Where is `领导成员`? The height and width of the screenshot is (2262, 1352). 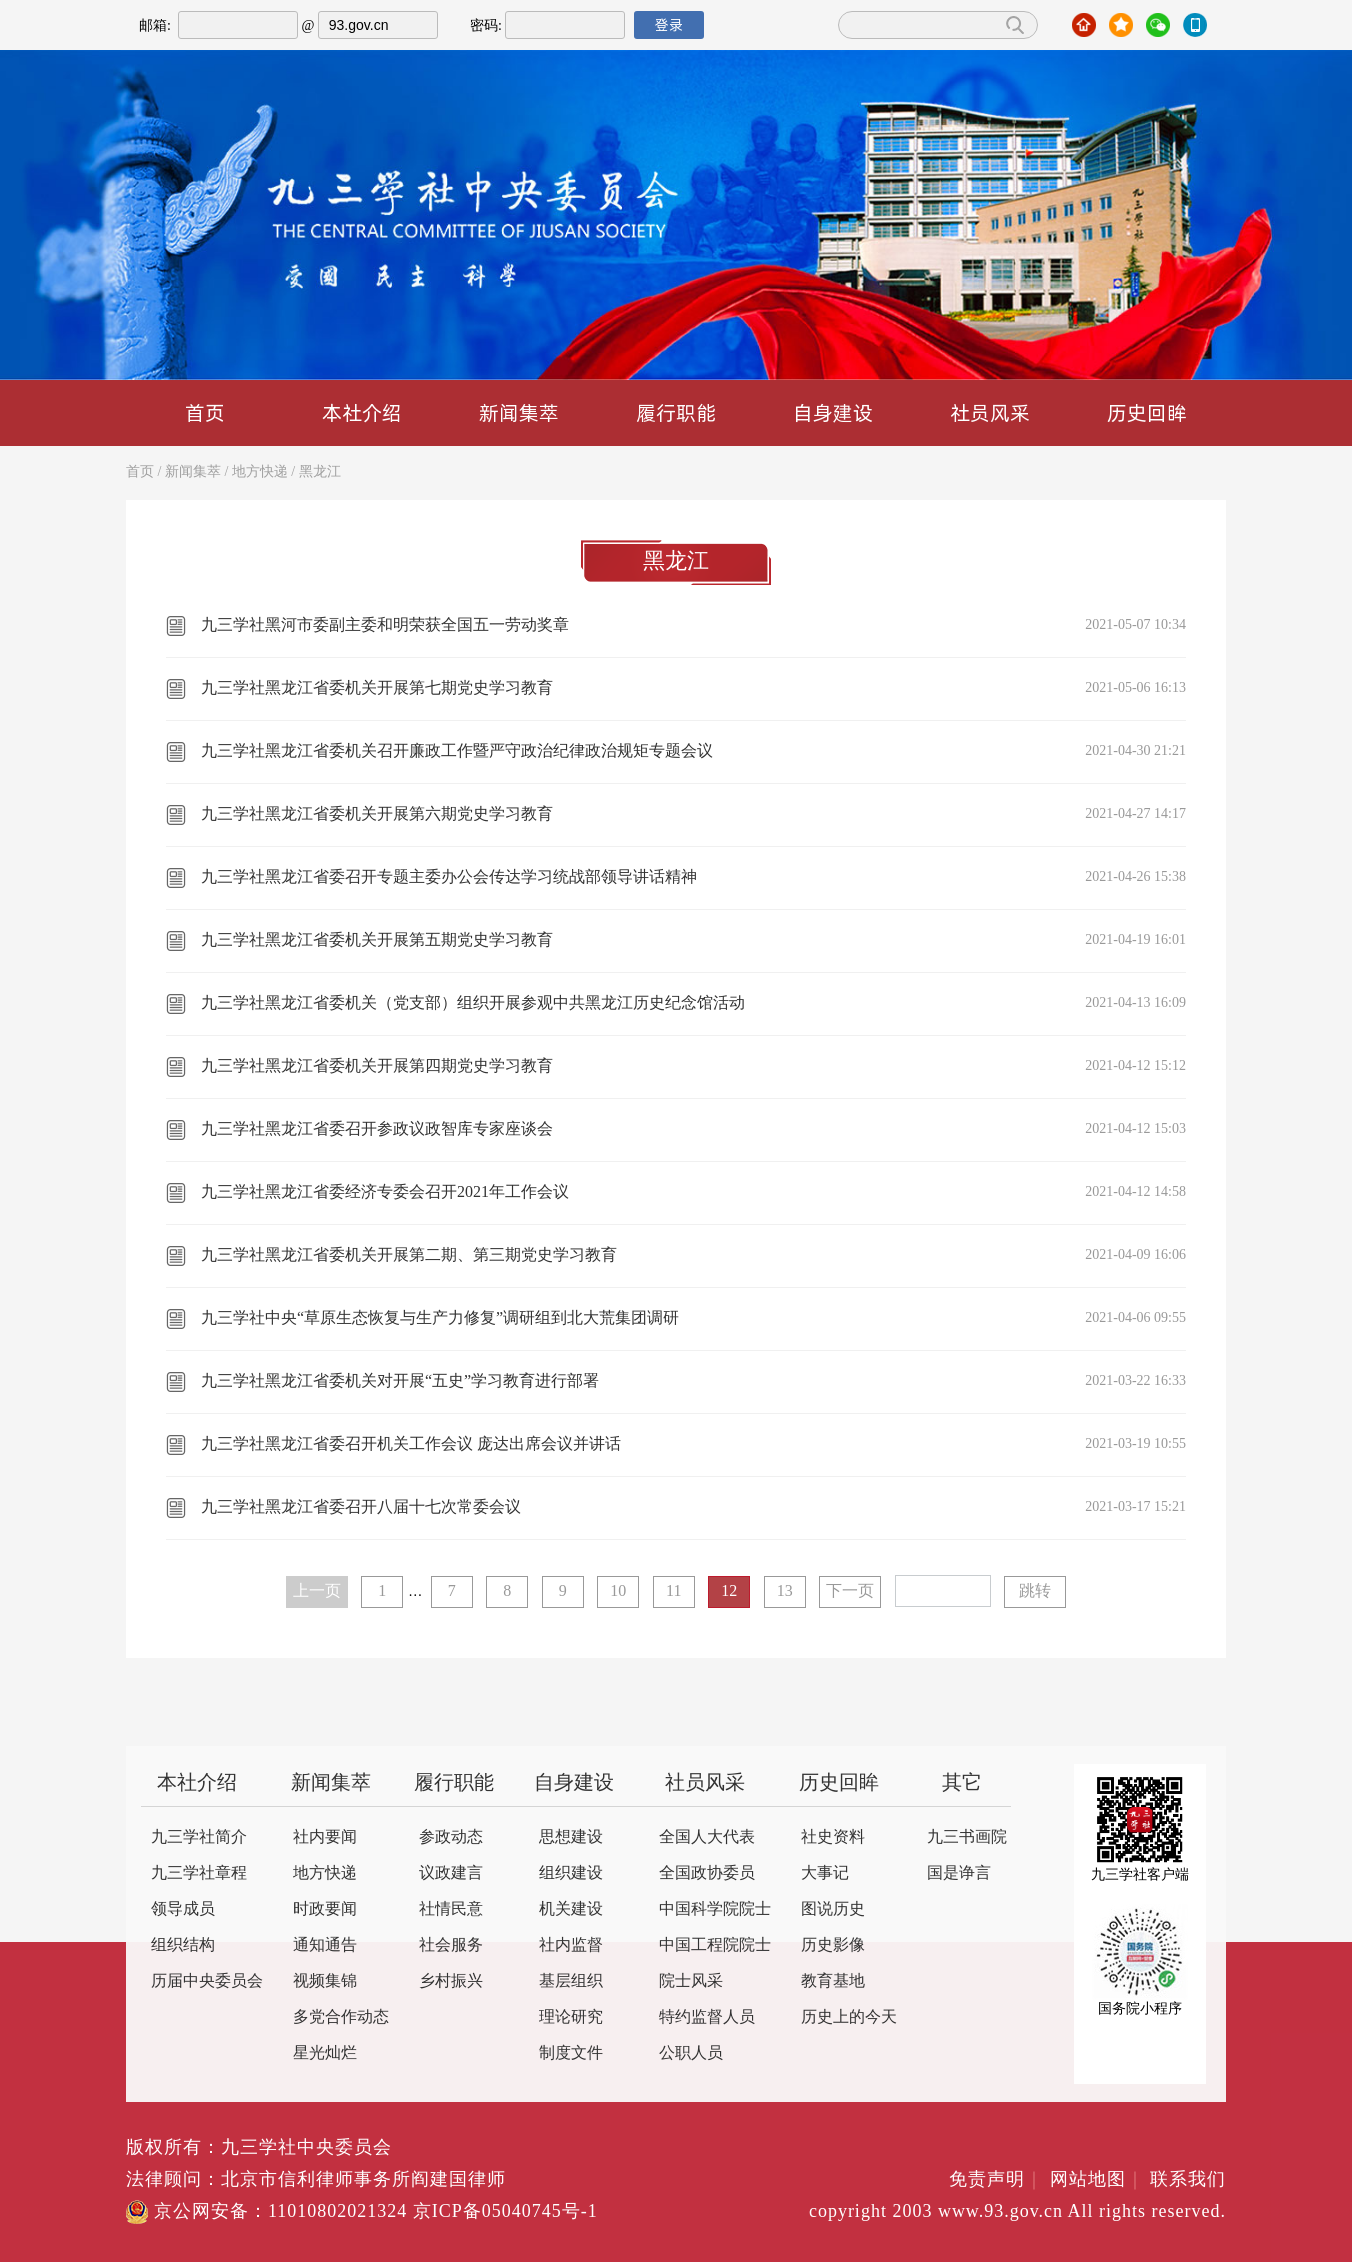 领导成员 is located at coordinates (183, 1909).